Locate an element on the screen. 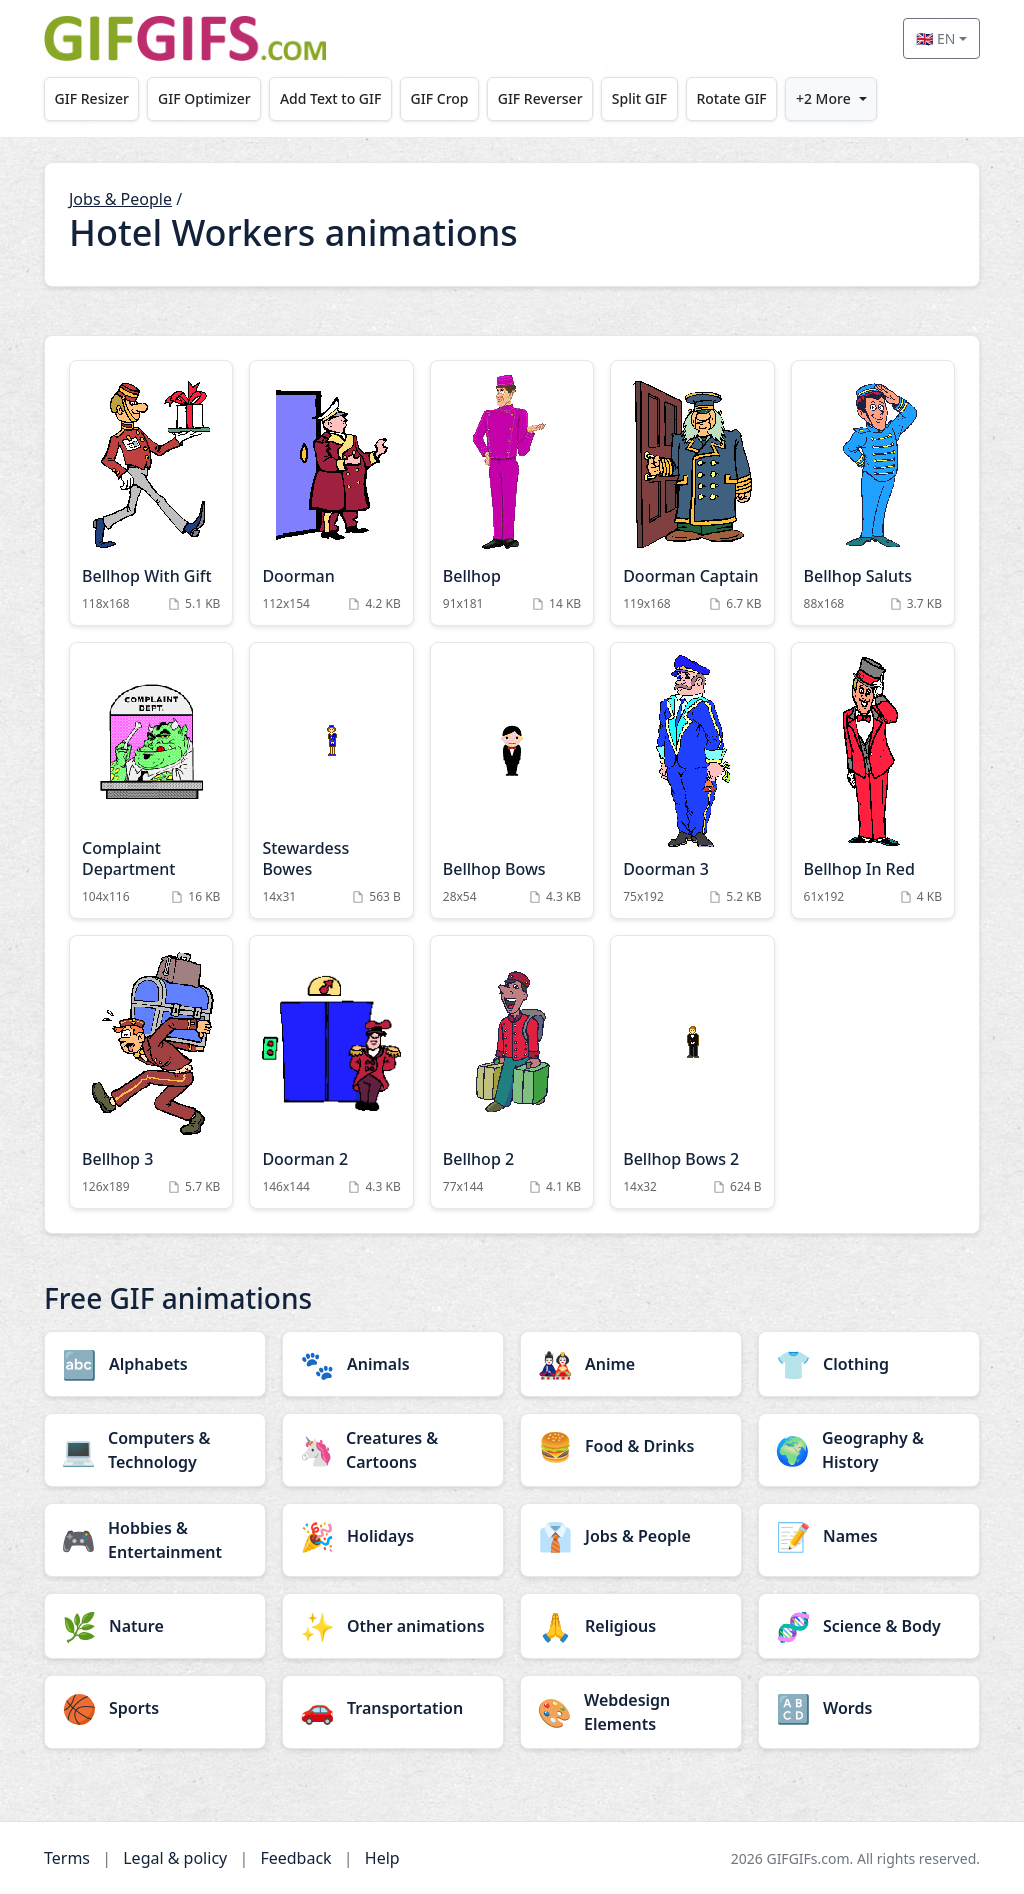  [Doorman Animation] is located at coordinates (331, 493).